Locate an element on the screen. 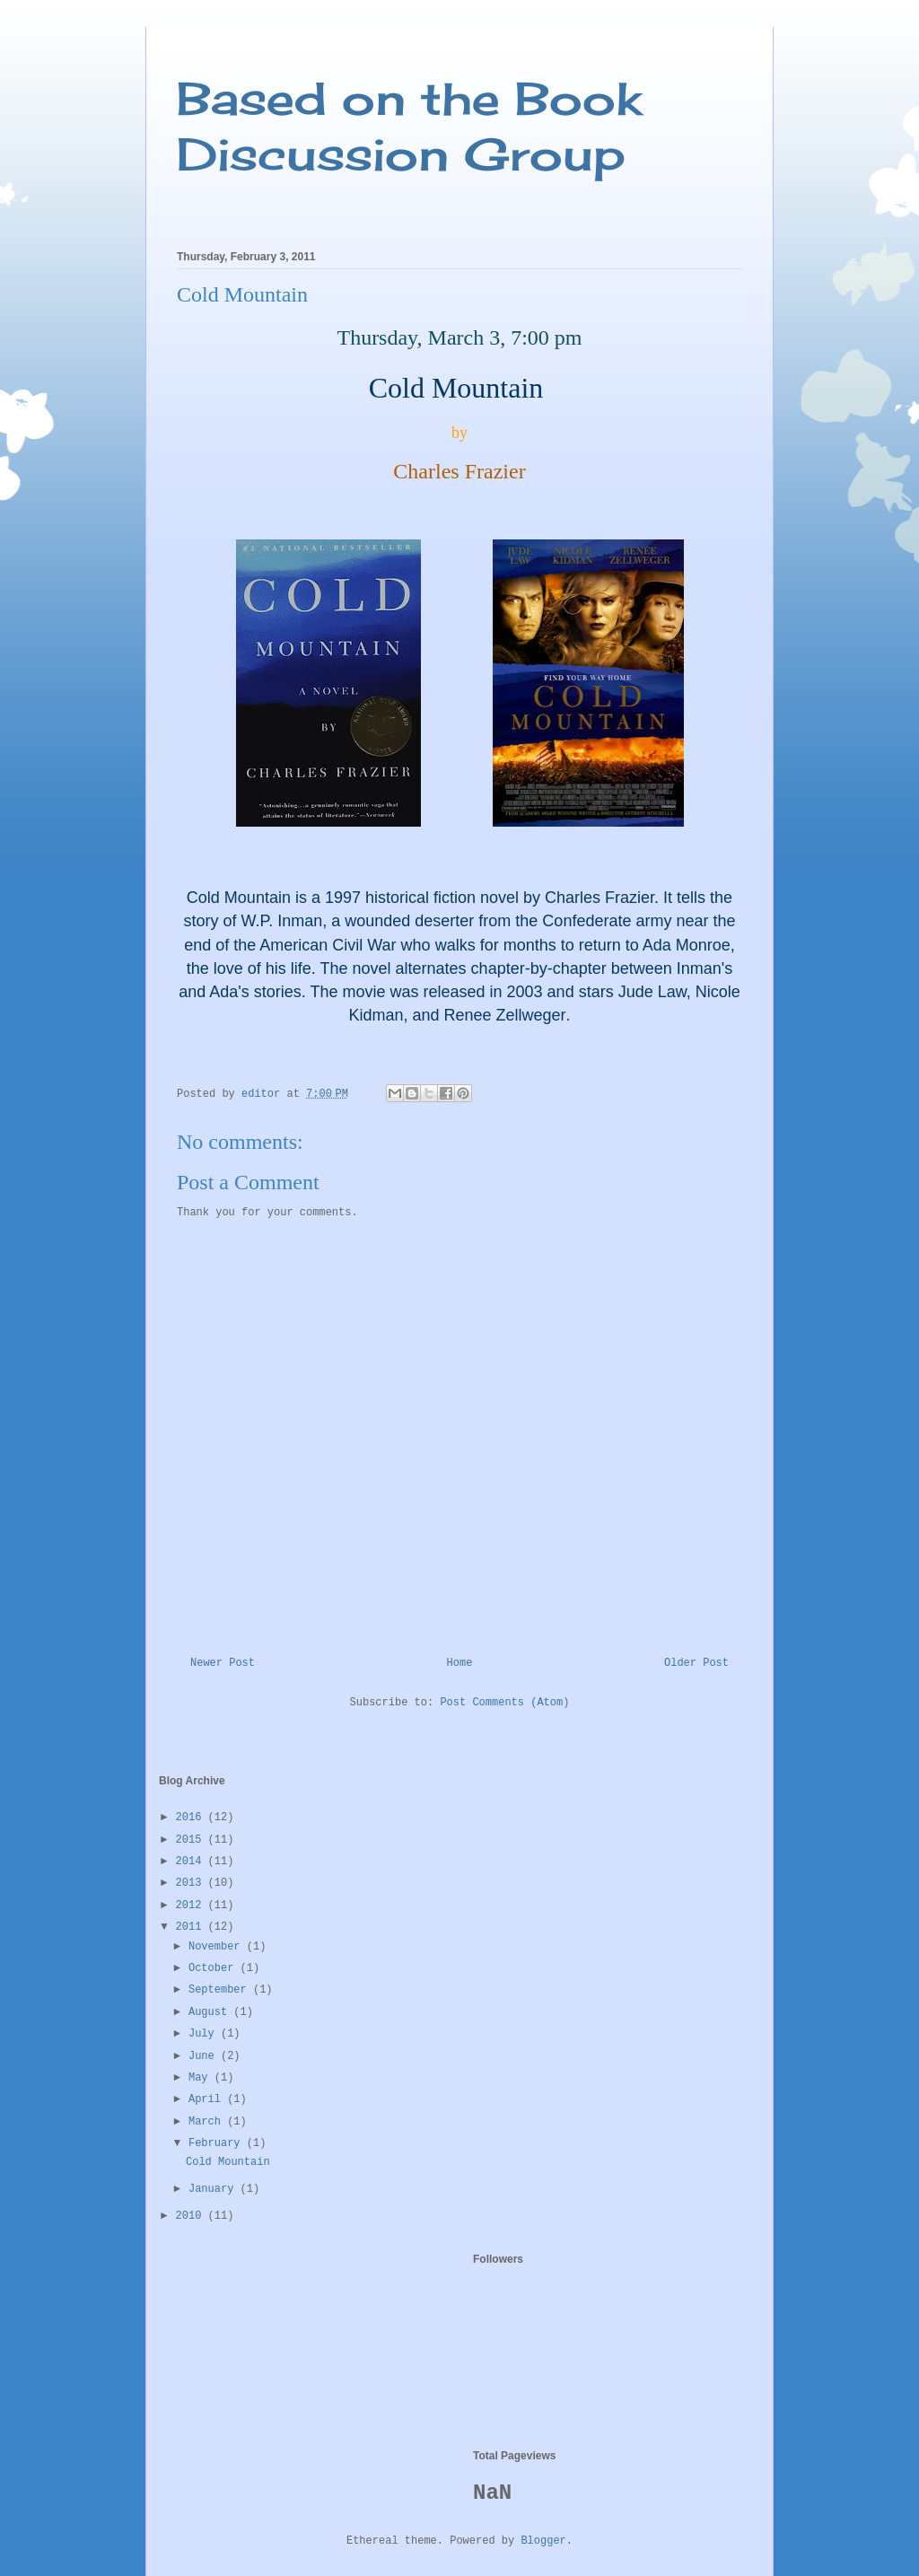 This screenshot has width=919, height=2576. 2014 is located at coordinates (192, 1861).